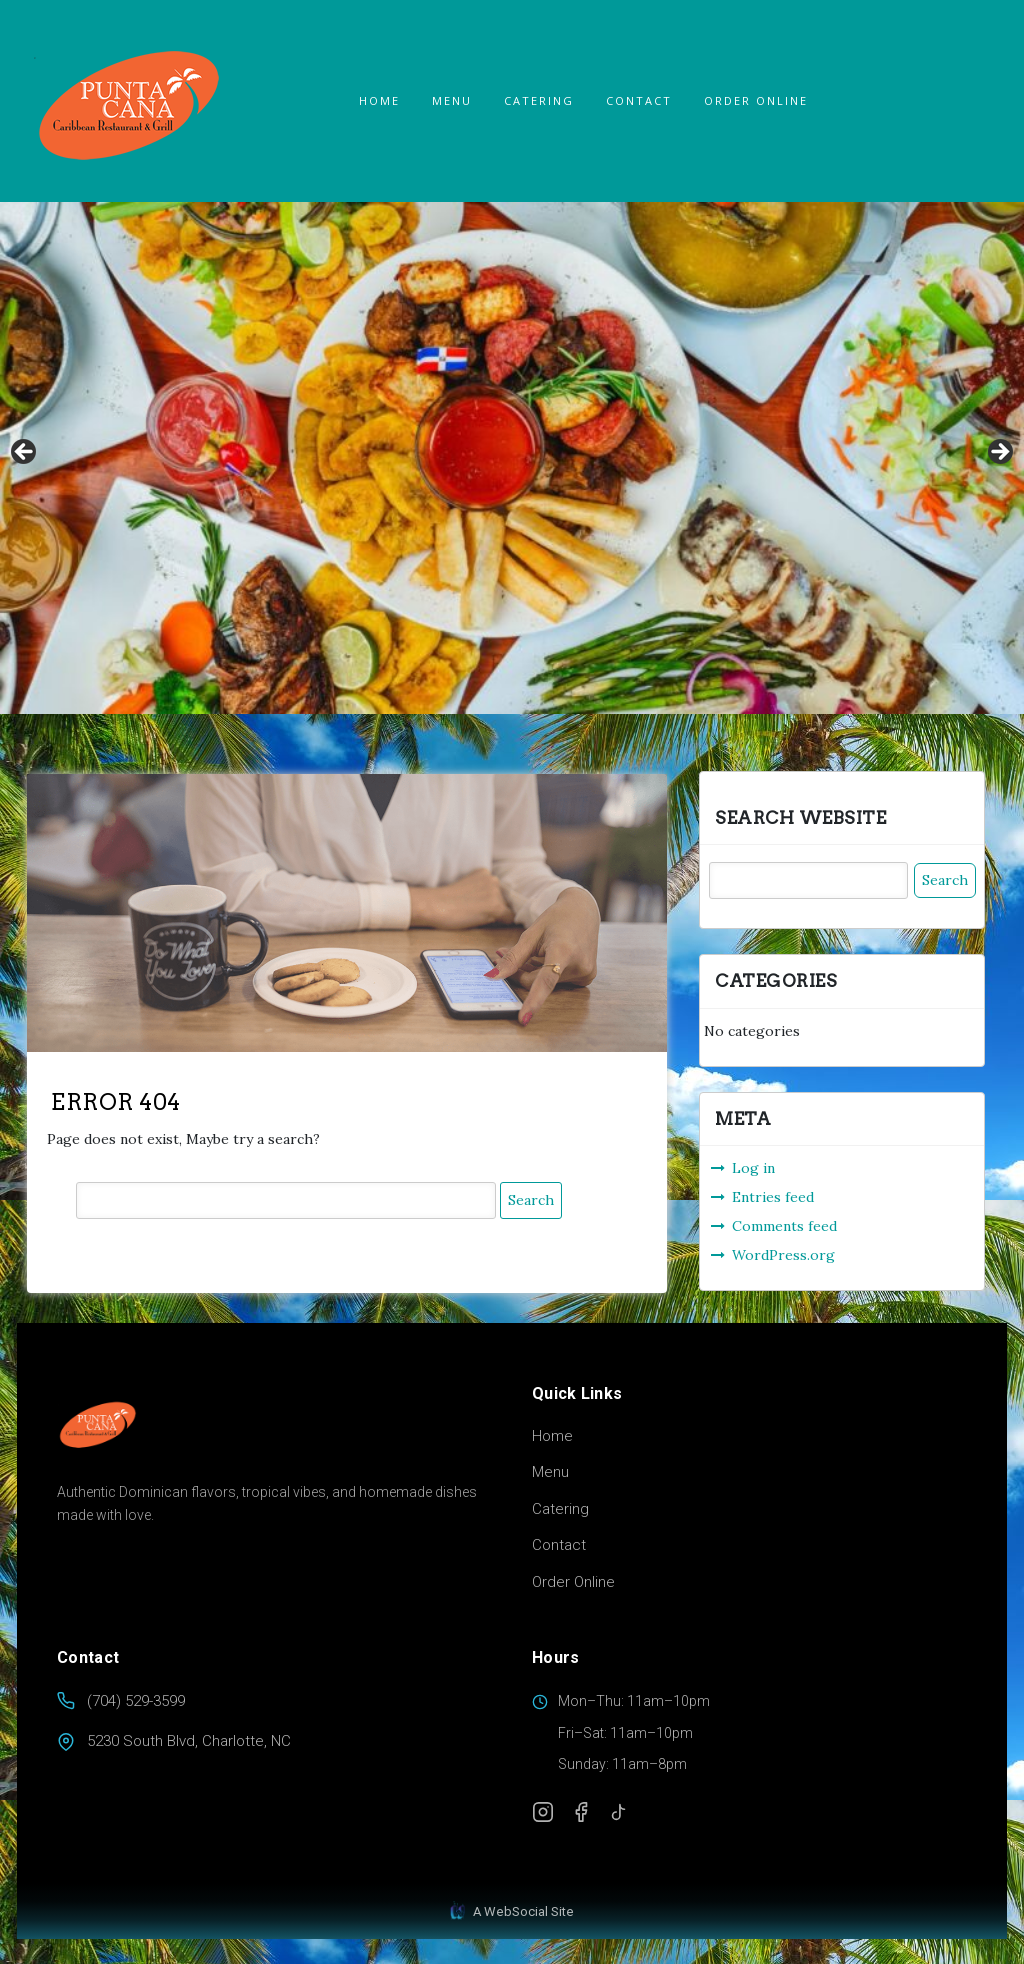  What do you see at coordinates (756, 100) in the screenshot?
I see `ORDER ONLINE` at bounding box center [756, 100].